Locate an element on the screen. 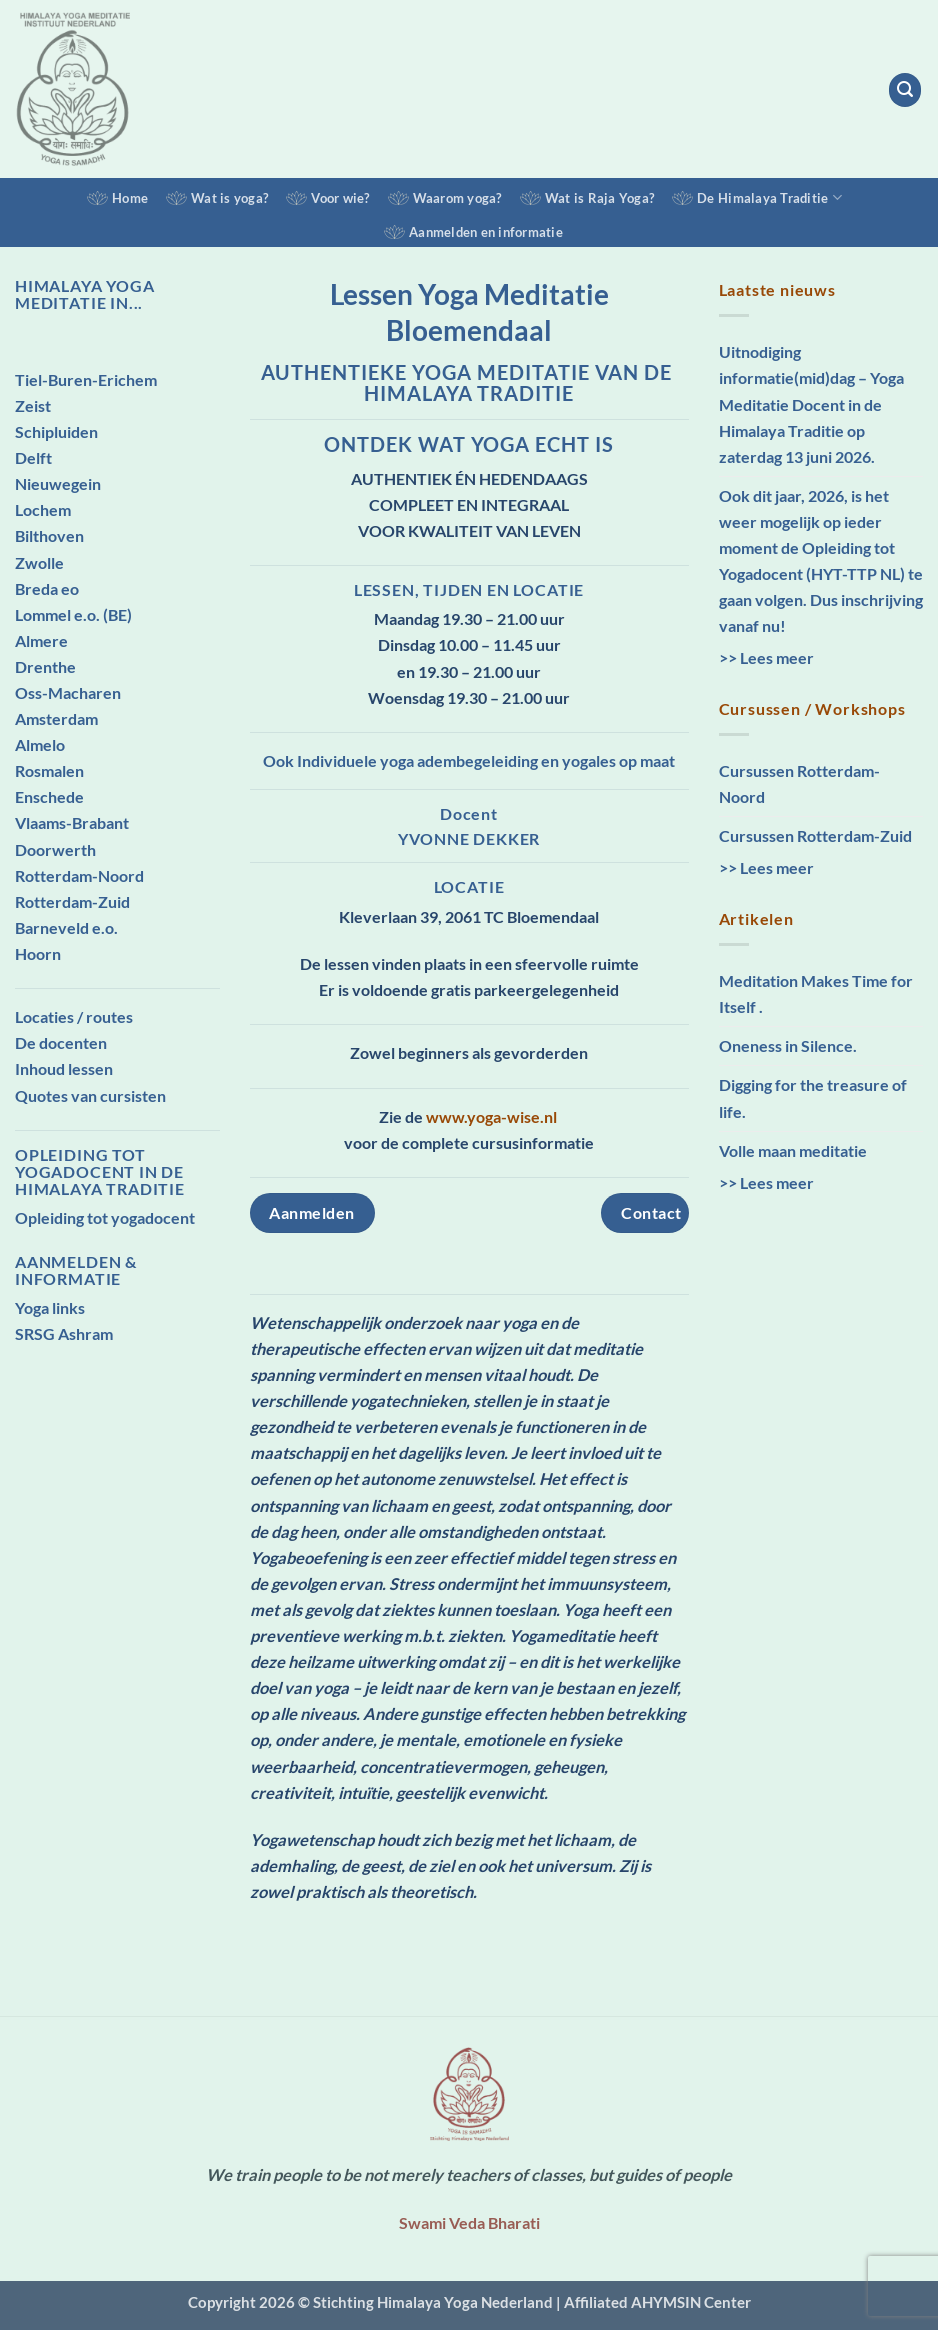  Aanmelden & Informatie is located at coordinates (76, 1270).